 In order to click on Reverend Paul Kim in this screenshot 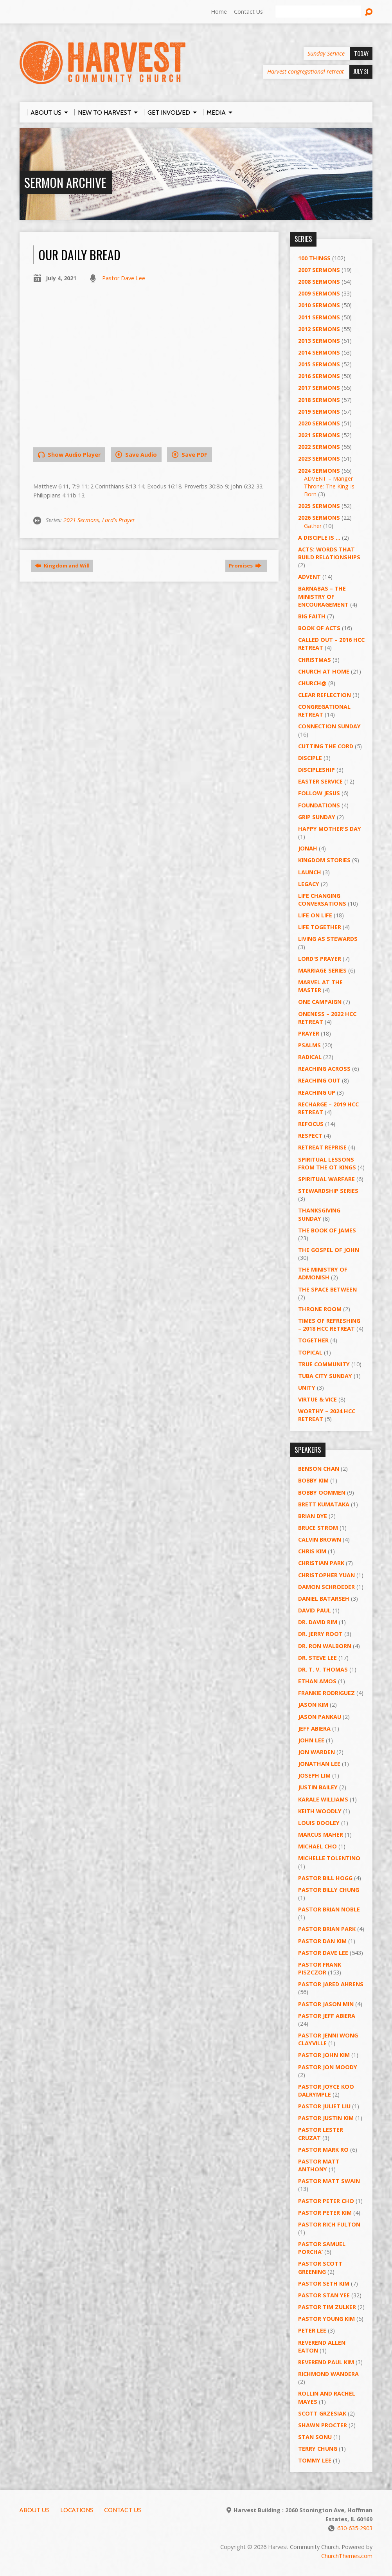, I will do `click(326, 2362)`.